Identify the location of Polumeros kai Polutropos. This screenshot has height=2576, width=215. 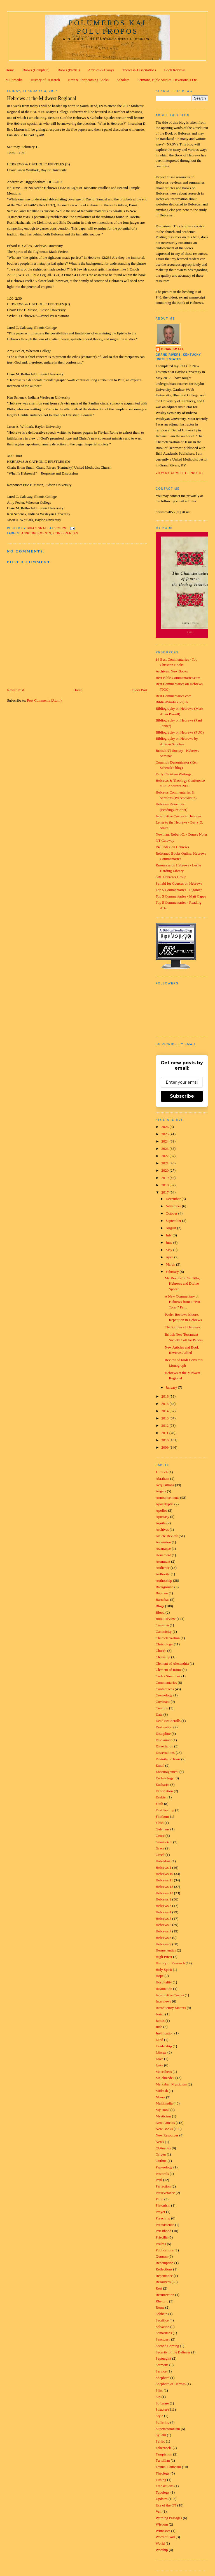
(107, 27).